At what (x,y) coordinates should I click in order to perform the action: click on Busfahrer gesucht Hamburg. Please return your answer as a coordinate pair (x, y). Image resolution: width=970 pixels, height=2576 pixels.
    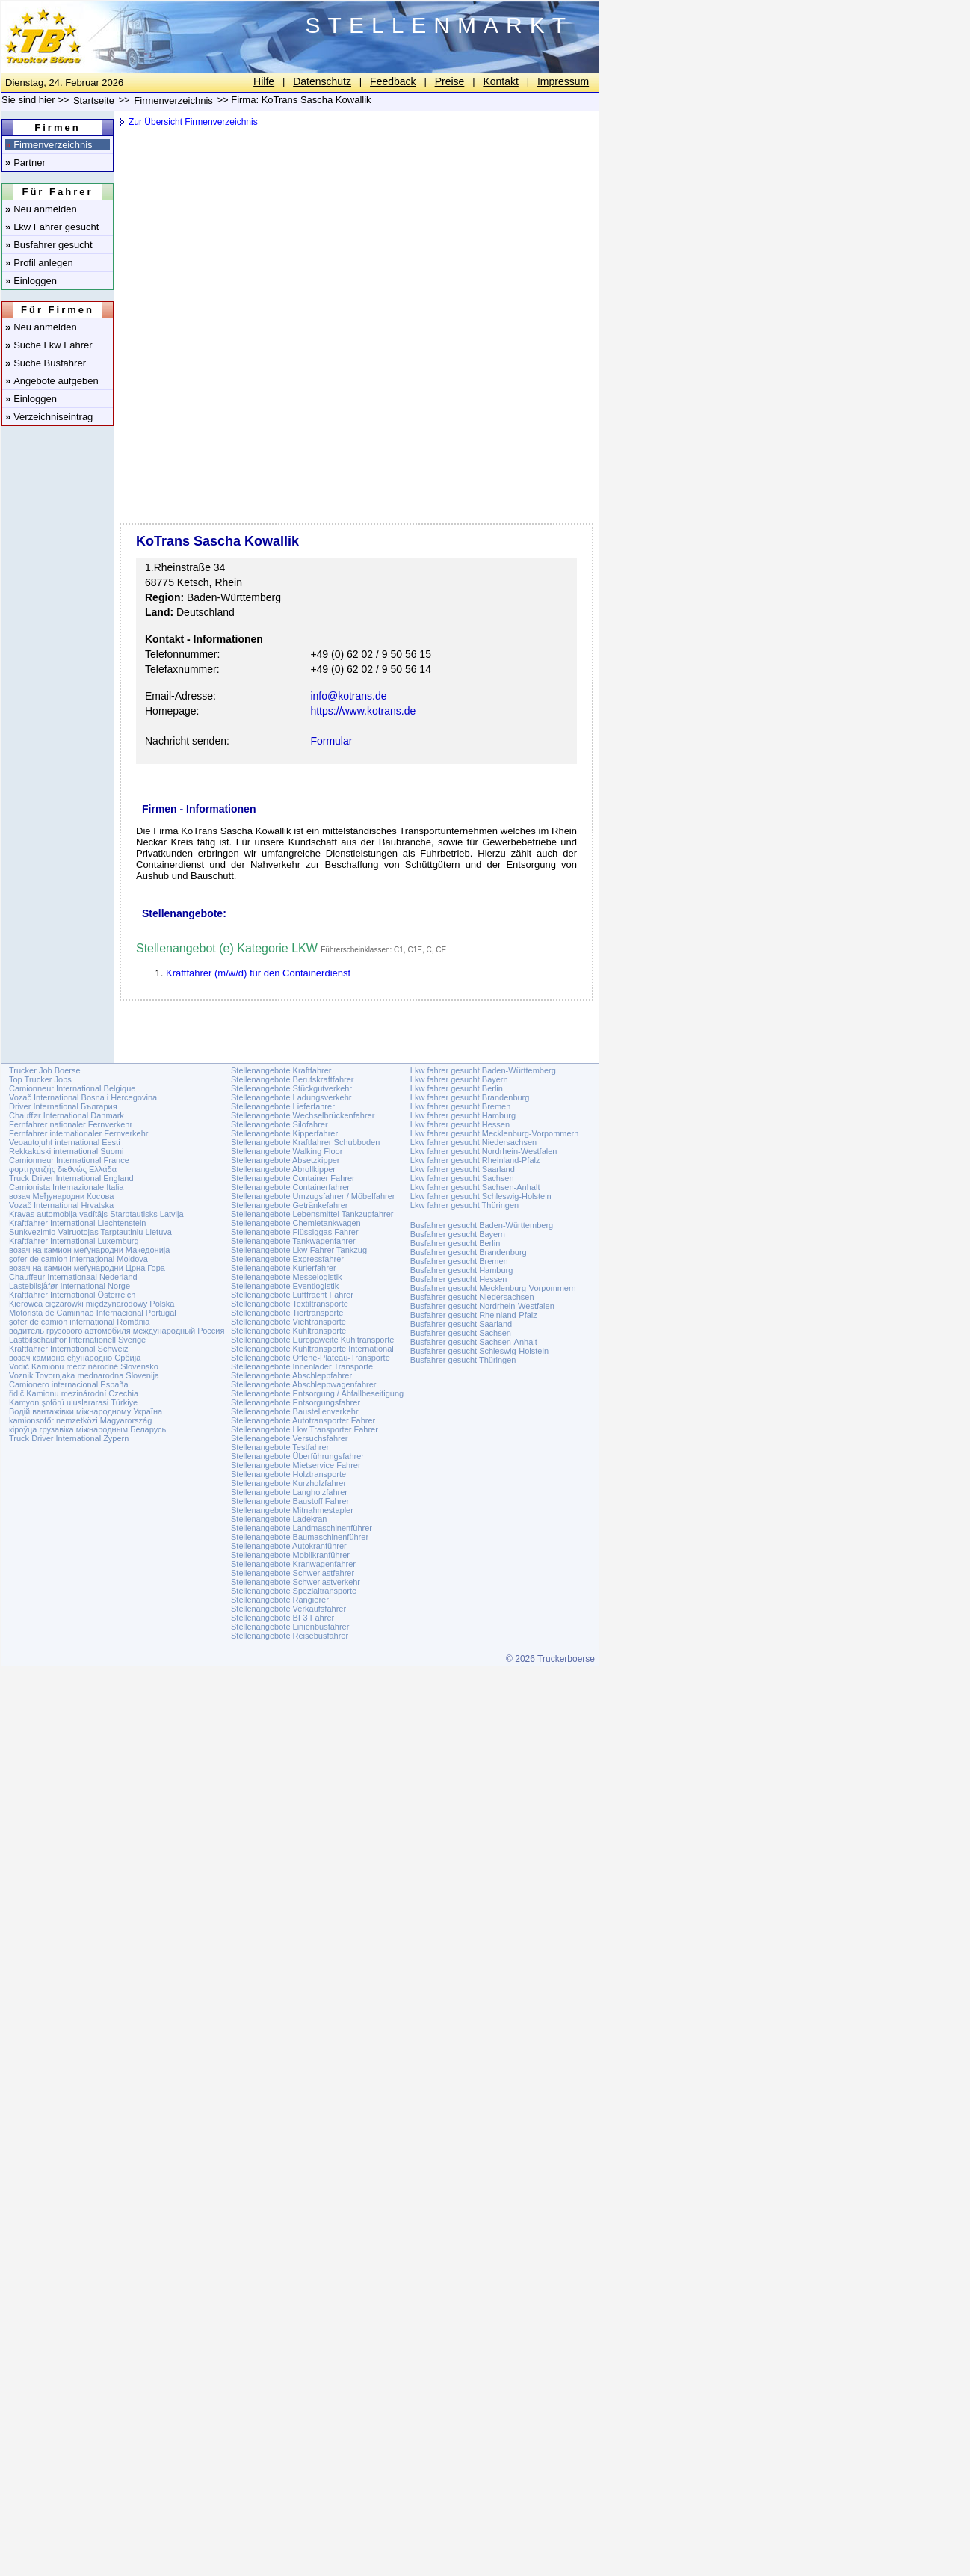
    Looking at the image, I should click on (461, 1270).